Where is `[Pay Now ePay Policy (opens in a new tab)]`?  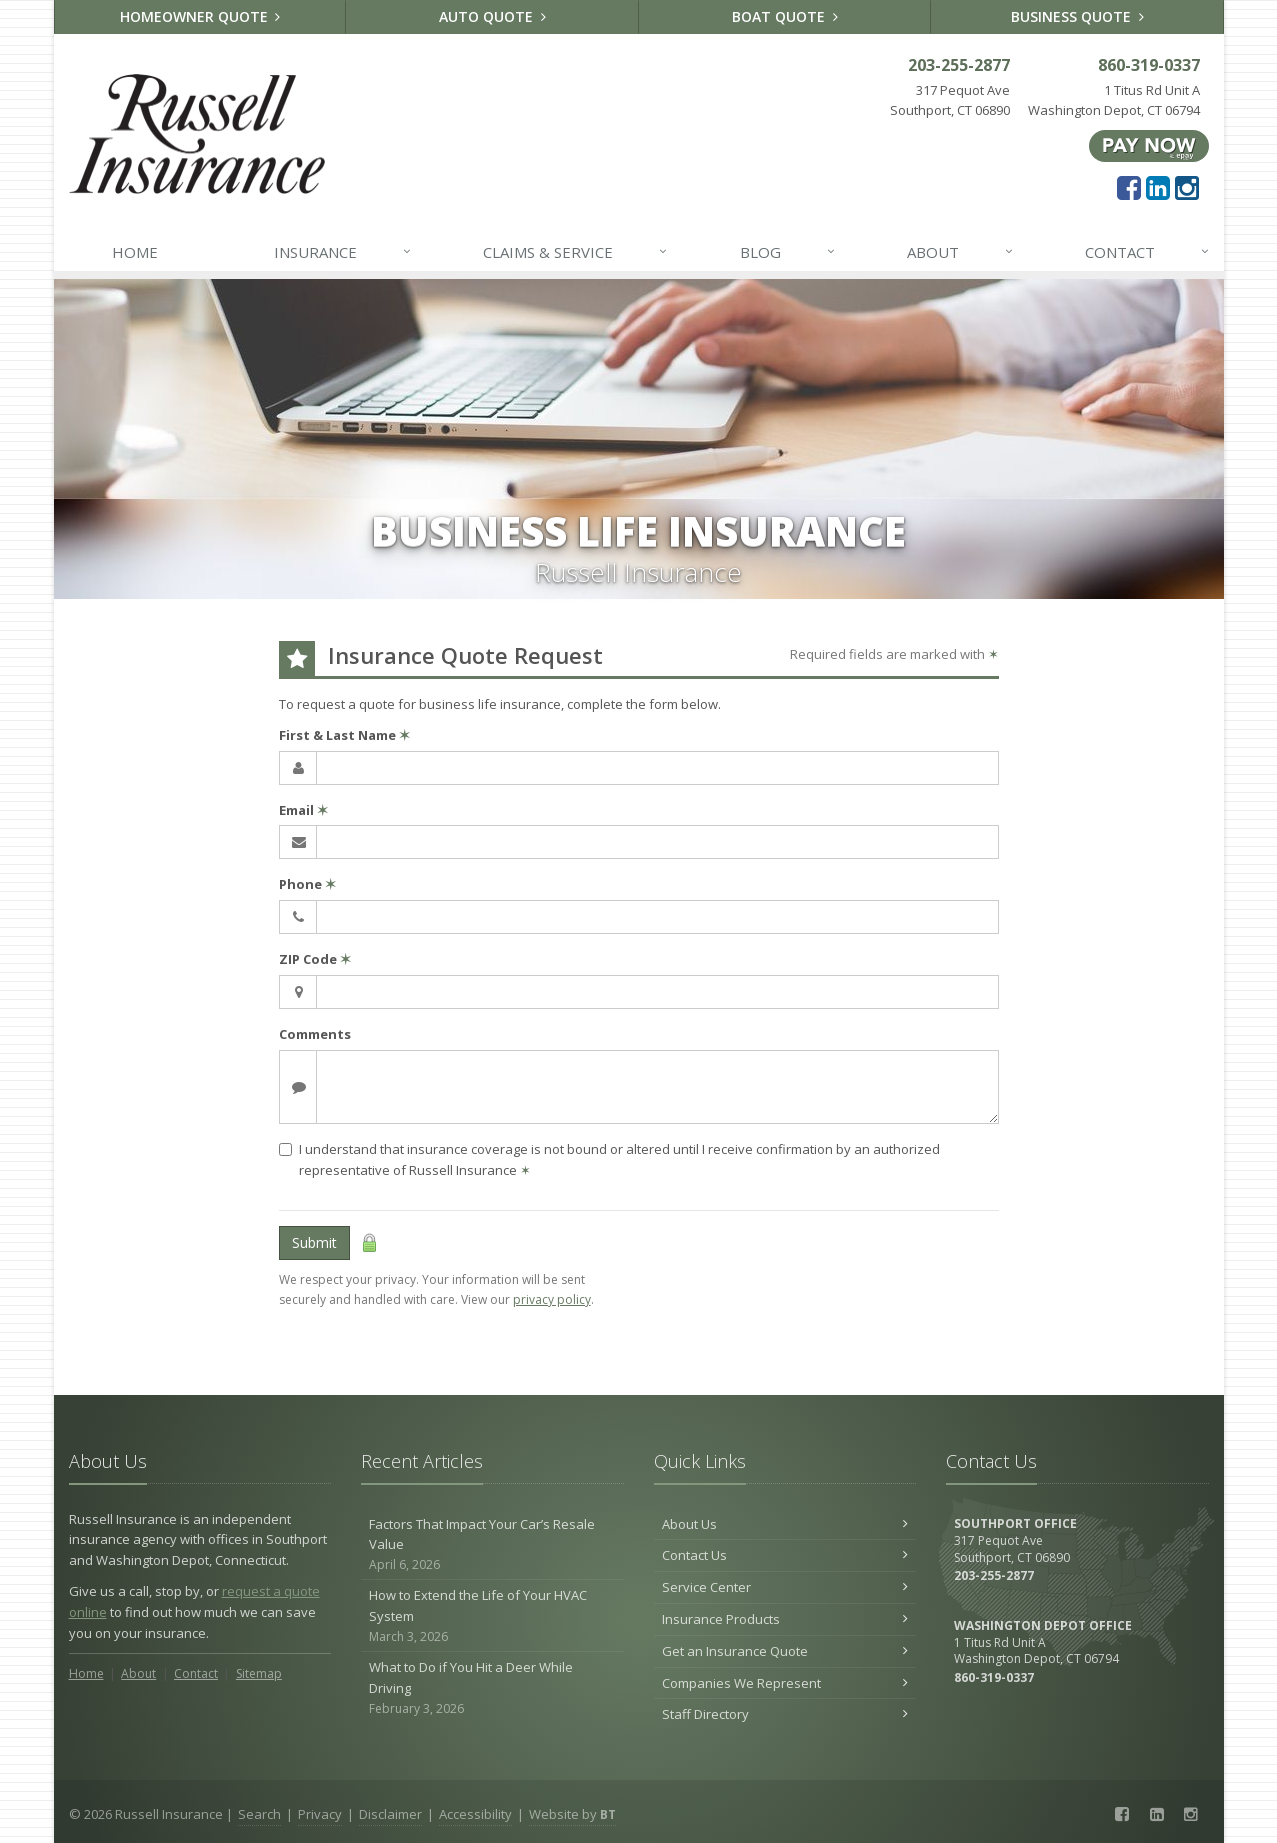
[Pay Now ePay Policy (opens in a new tab)] is located at coordinates (1149, 145).